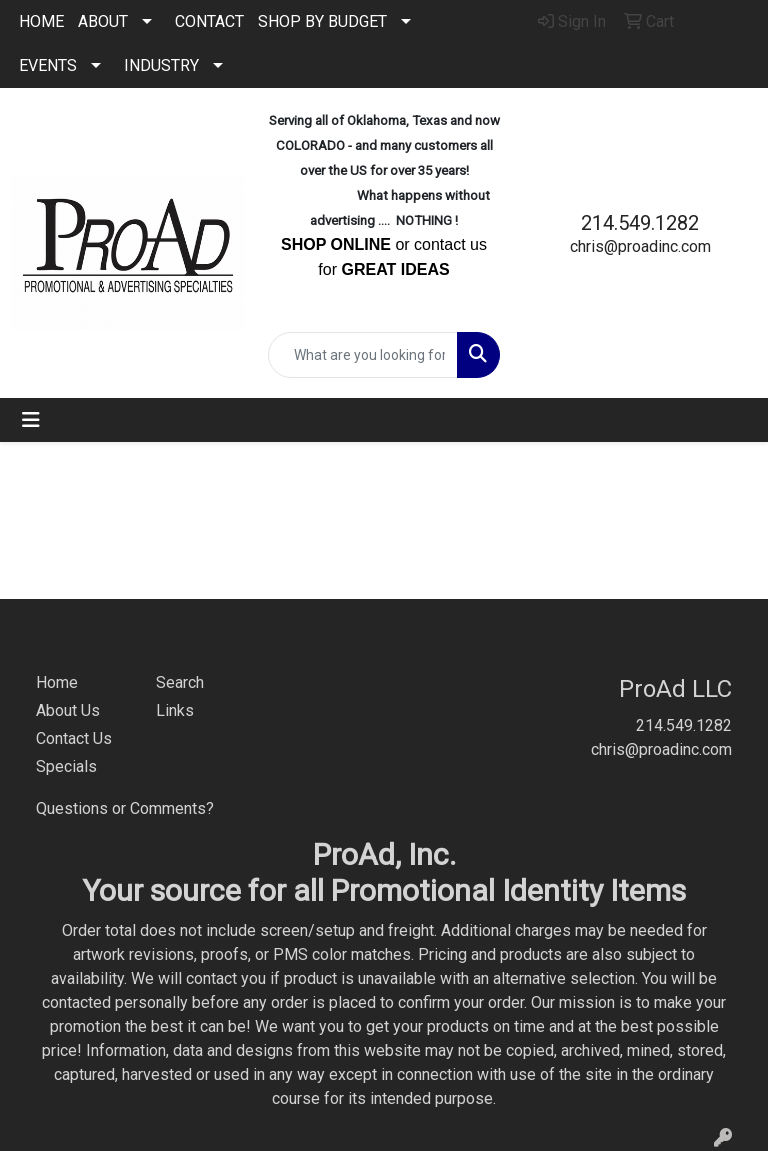  I want to click on CONTACT, so click(209, 21).